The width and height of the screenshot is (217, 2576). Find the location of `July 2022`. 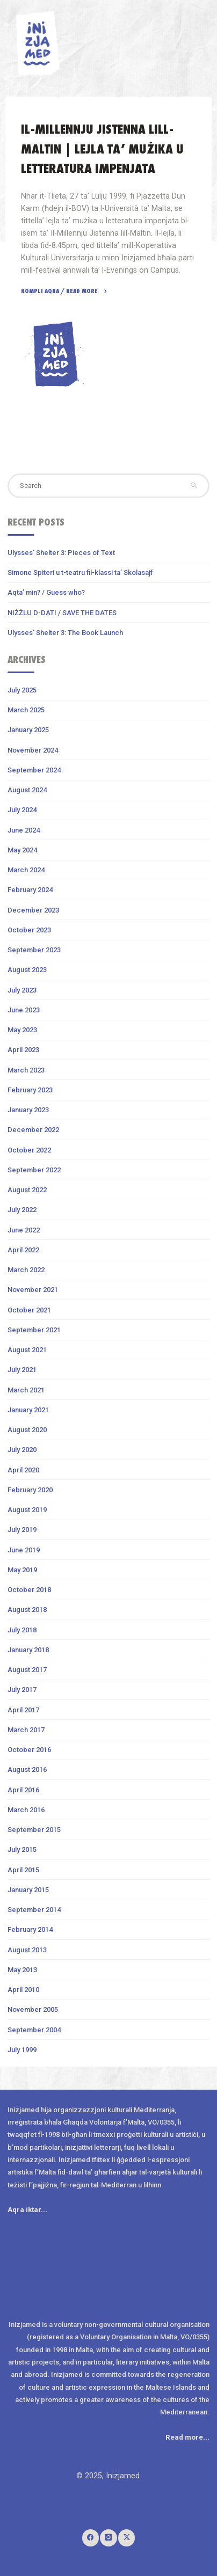

July 2022 is located at coordinates (22, 1210).